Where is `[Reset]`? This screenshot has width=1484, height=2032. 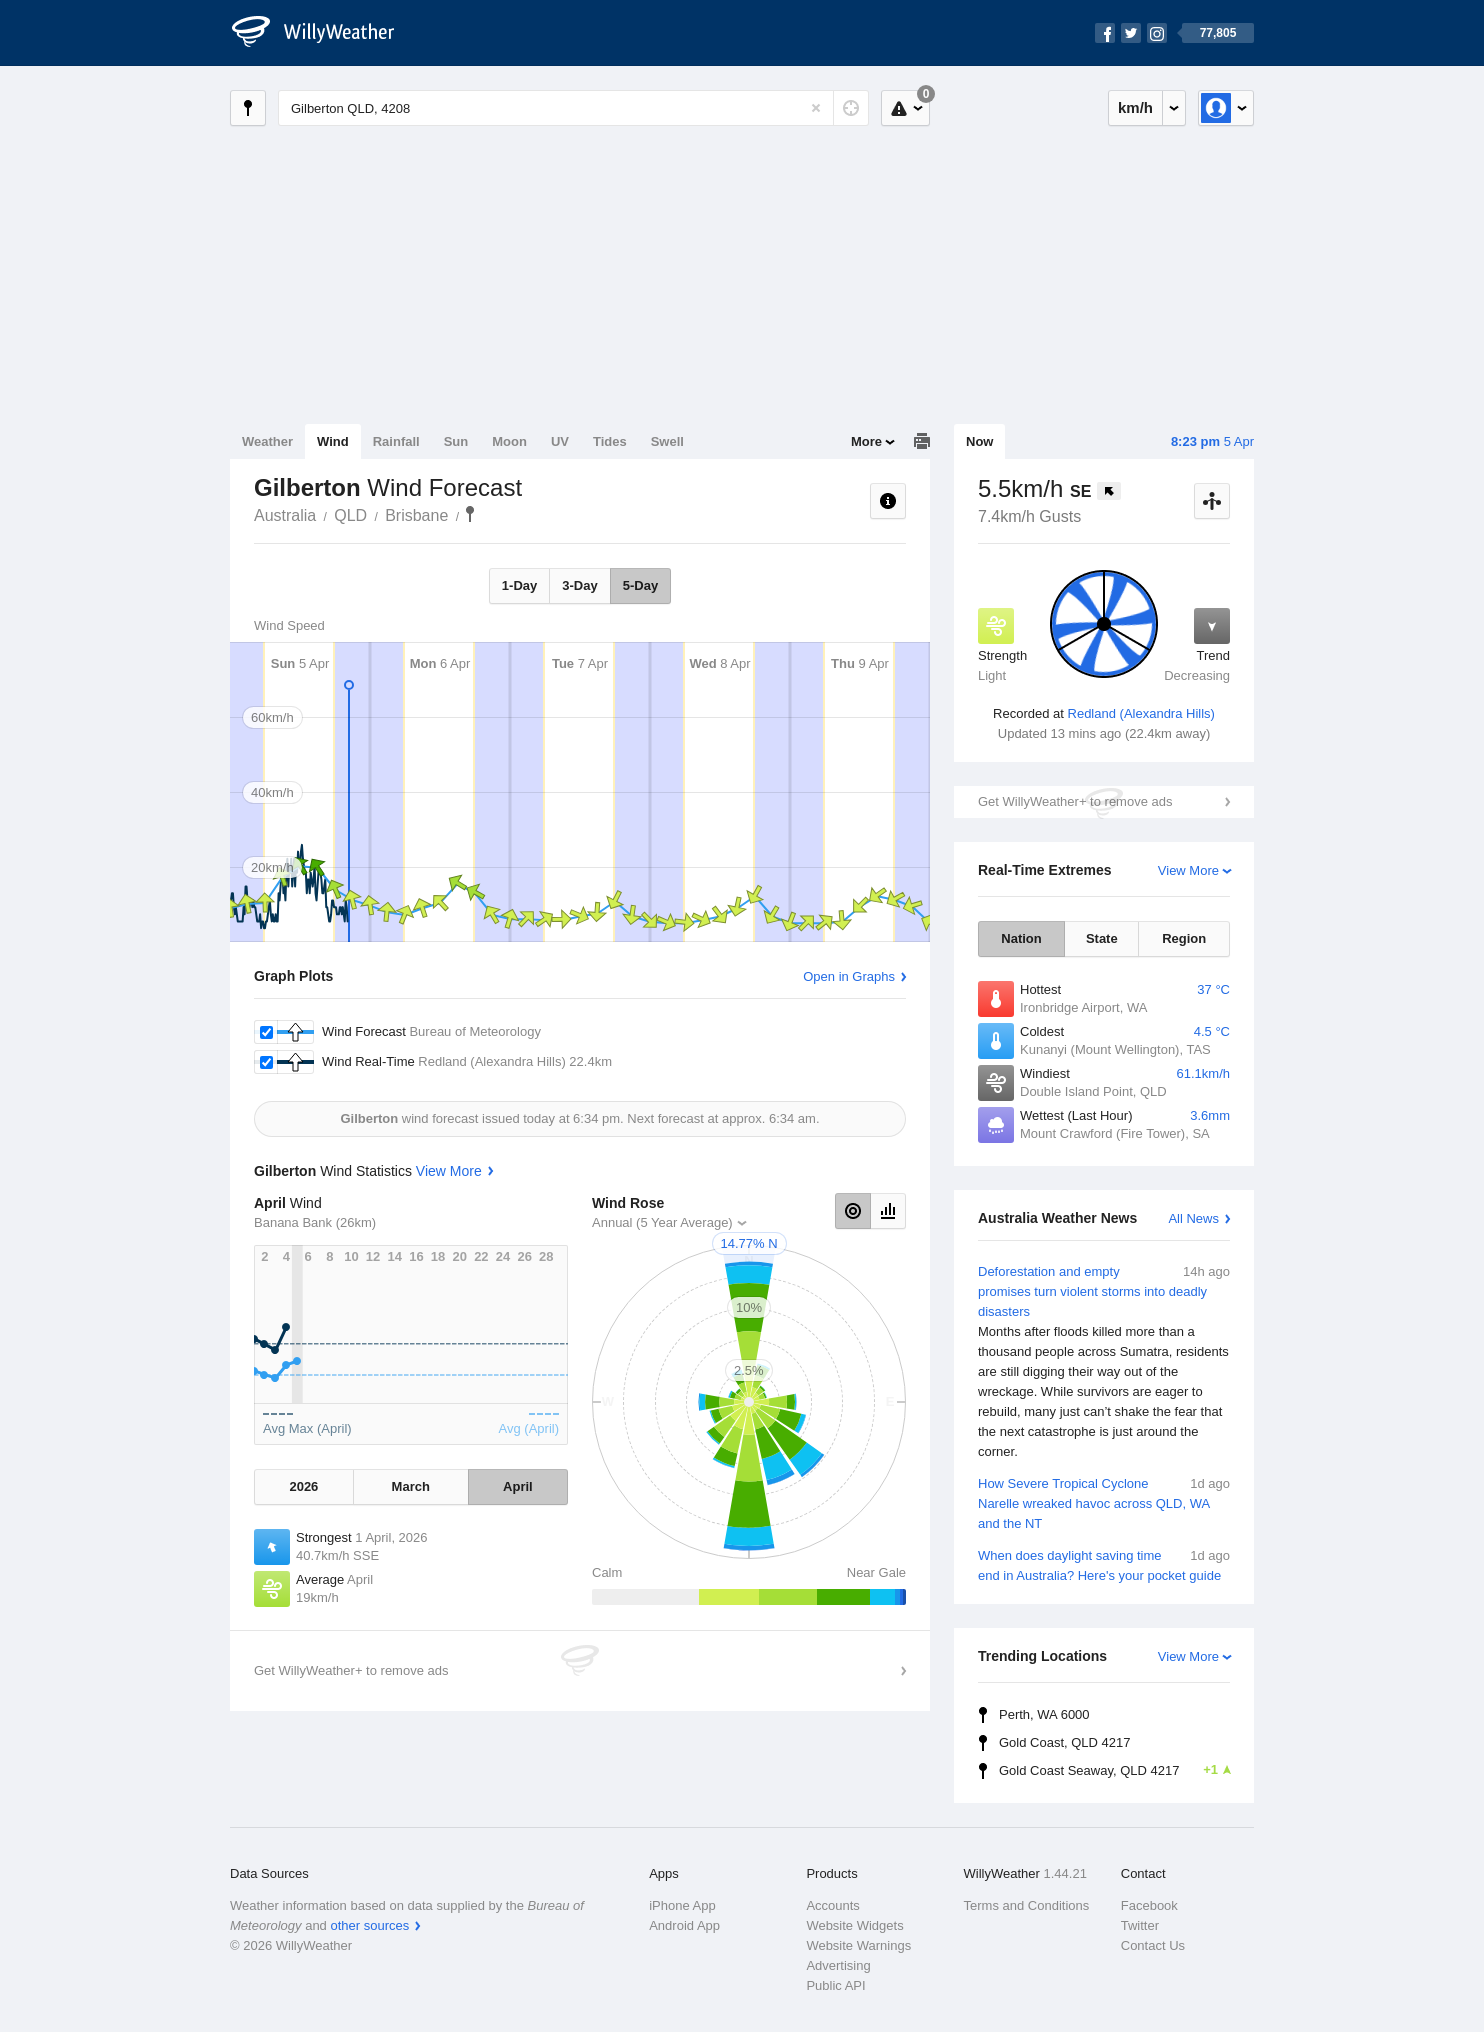 [Reset] is located at coordinates (816, 108).